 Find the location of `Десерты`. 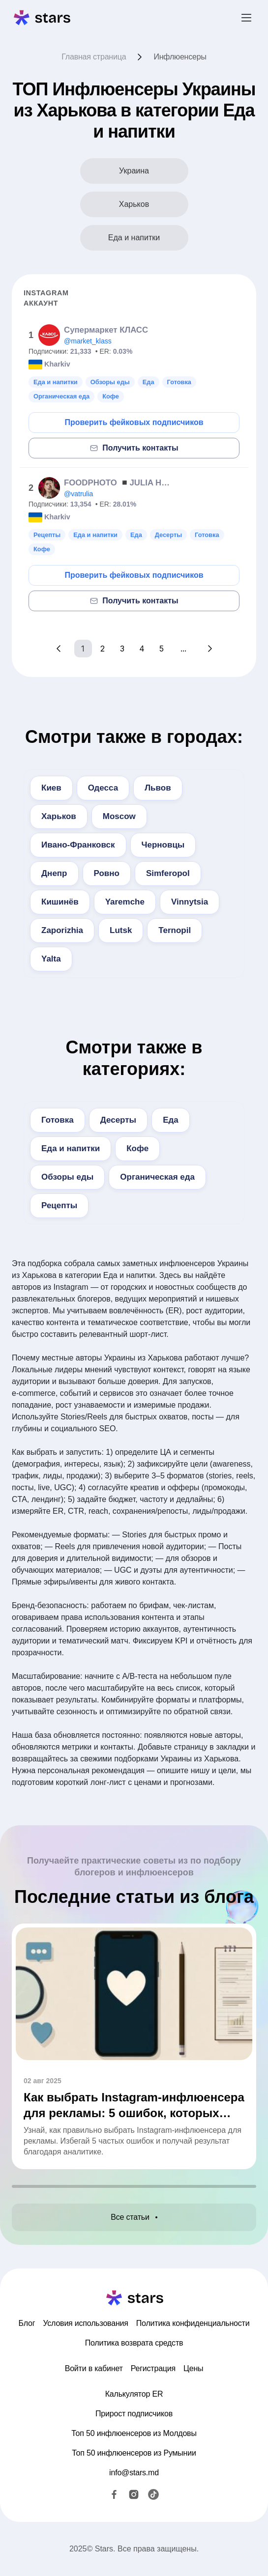

Десерты is located at coordinates (118, 1120).